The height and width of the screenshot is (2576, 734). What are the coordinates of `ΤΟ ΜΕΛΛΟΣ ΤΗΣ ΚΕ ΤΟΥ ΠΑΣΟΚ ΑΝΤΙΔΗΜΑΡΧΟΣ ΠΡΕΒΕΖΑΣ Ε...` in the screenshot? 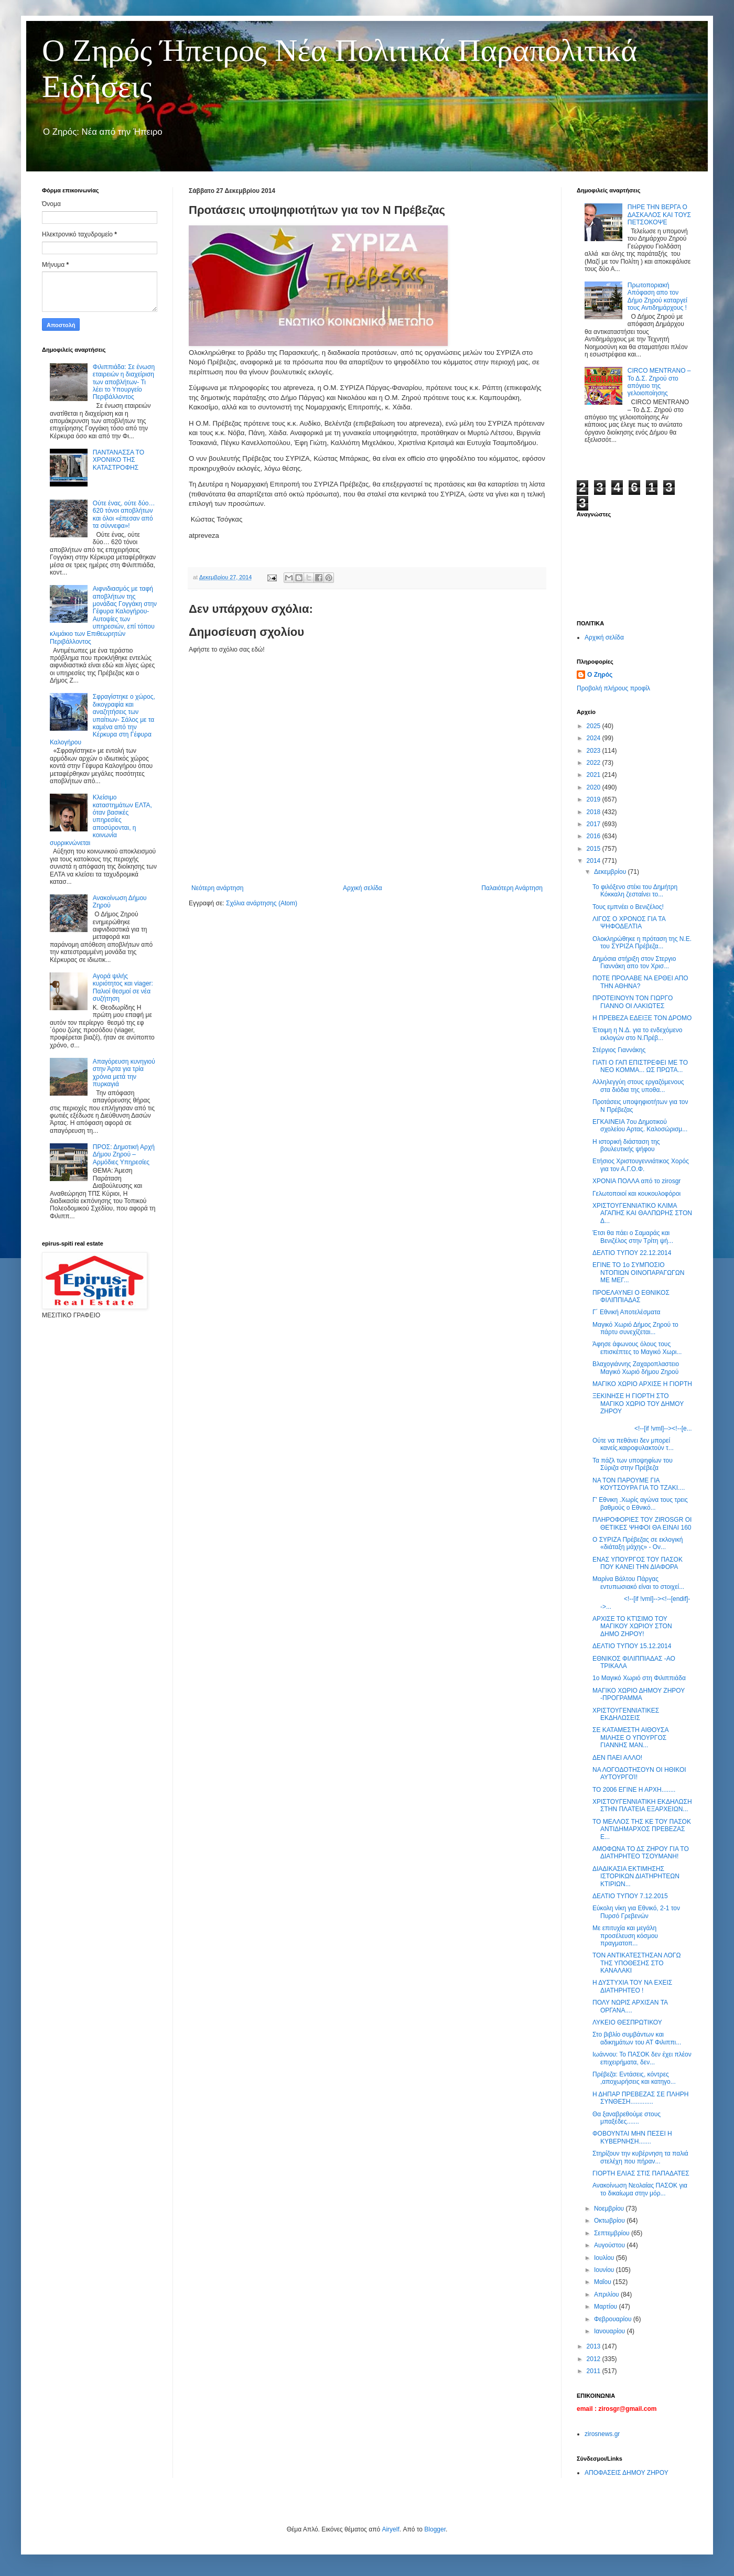 It's located at (641, 1829).